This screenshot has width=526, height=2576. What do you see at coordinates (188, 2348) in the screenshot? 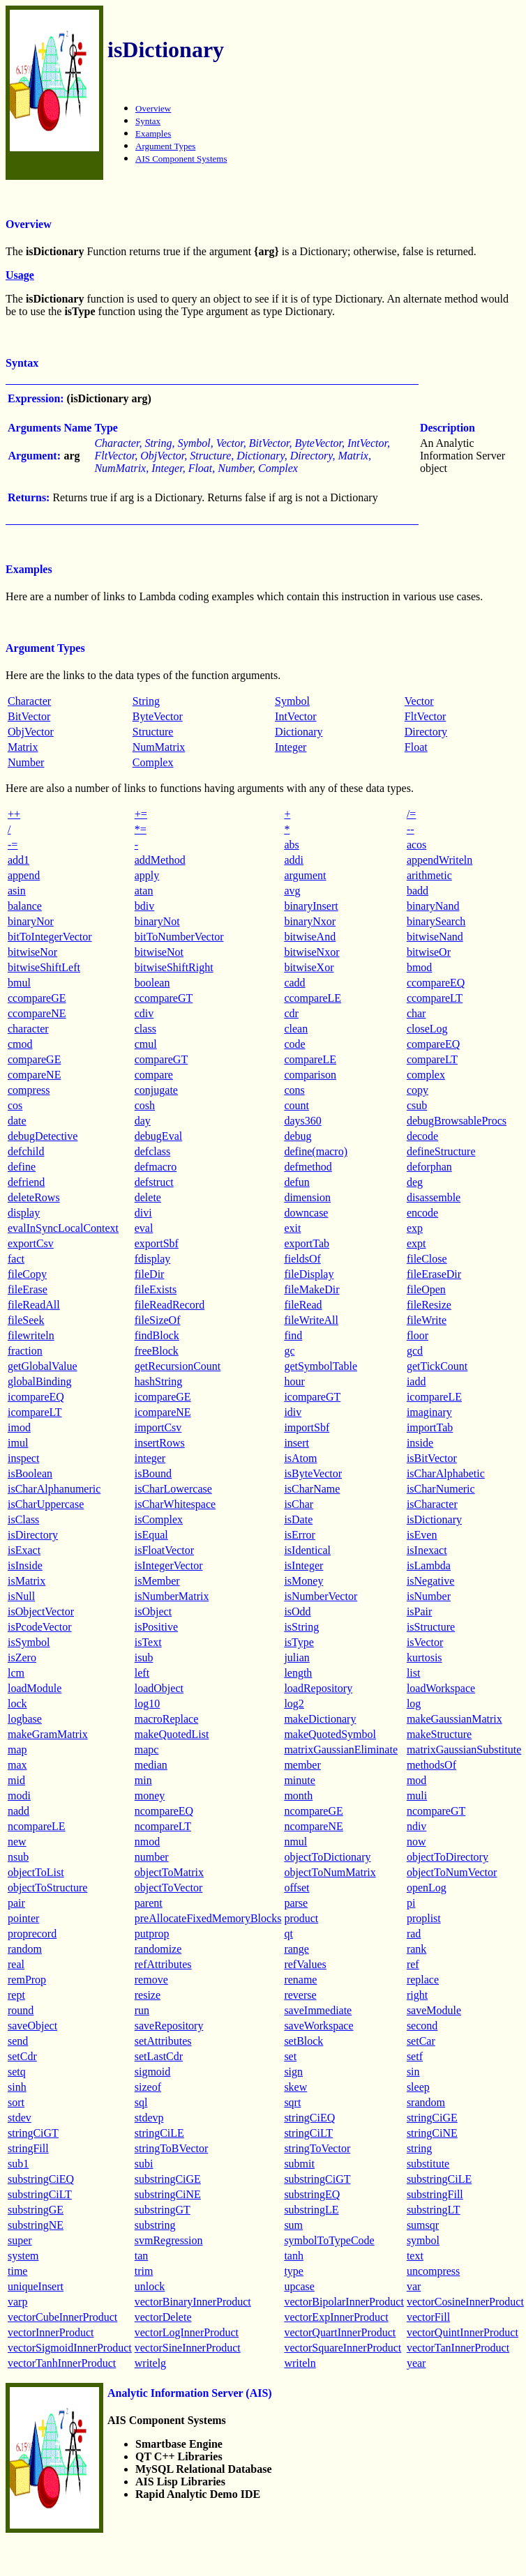
I see `vectorSineInnerProduct` at bounding box center [188, 2348].